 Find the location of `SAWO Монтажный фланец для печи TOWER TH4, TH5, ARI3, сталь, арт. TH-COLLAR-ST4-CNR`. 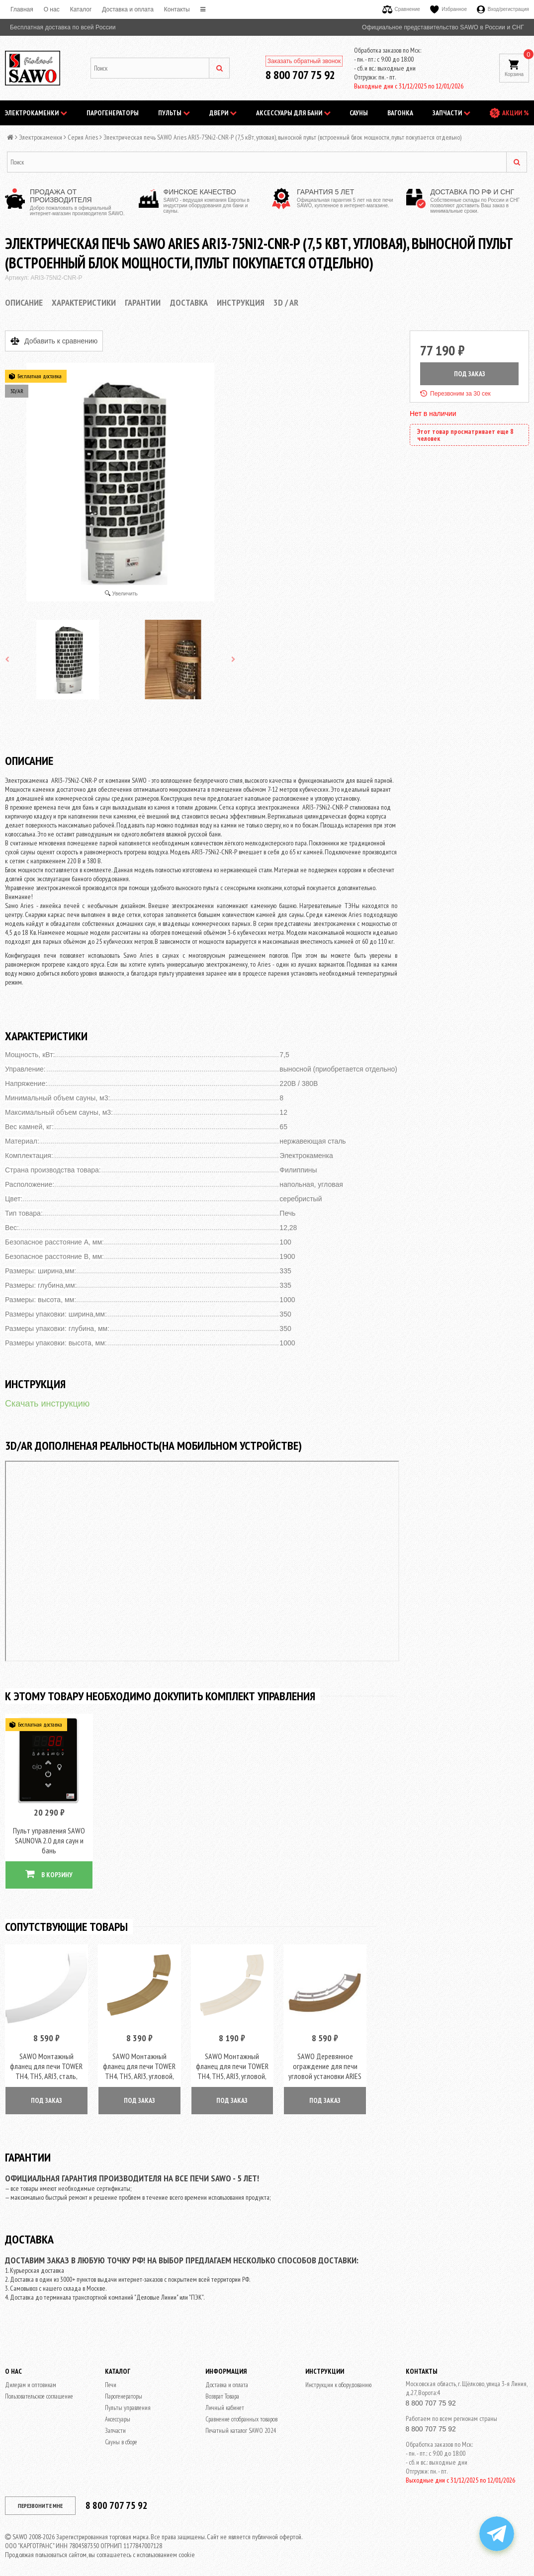

SAWO Монтажный фланец для печи TOWER TH4, TH5, ARI3, сталь, арт. TH-COLLAR-ST4-CNR is located at coordinates (46, 2063).